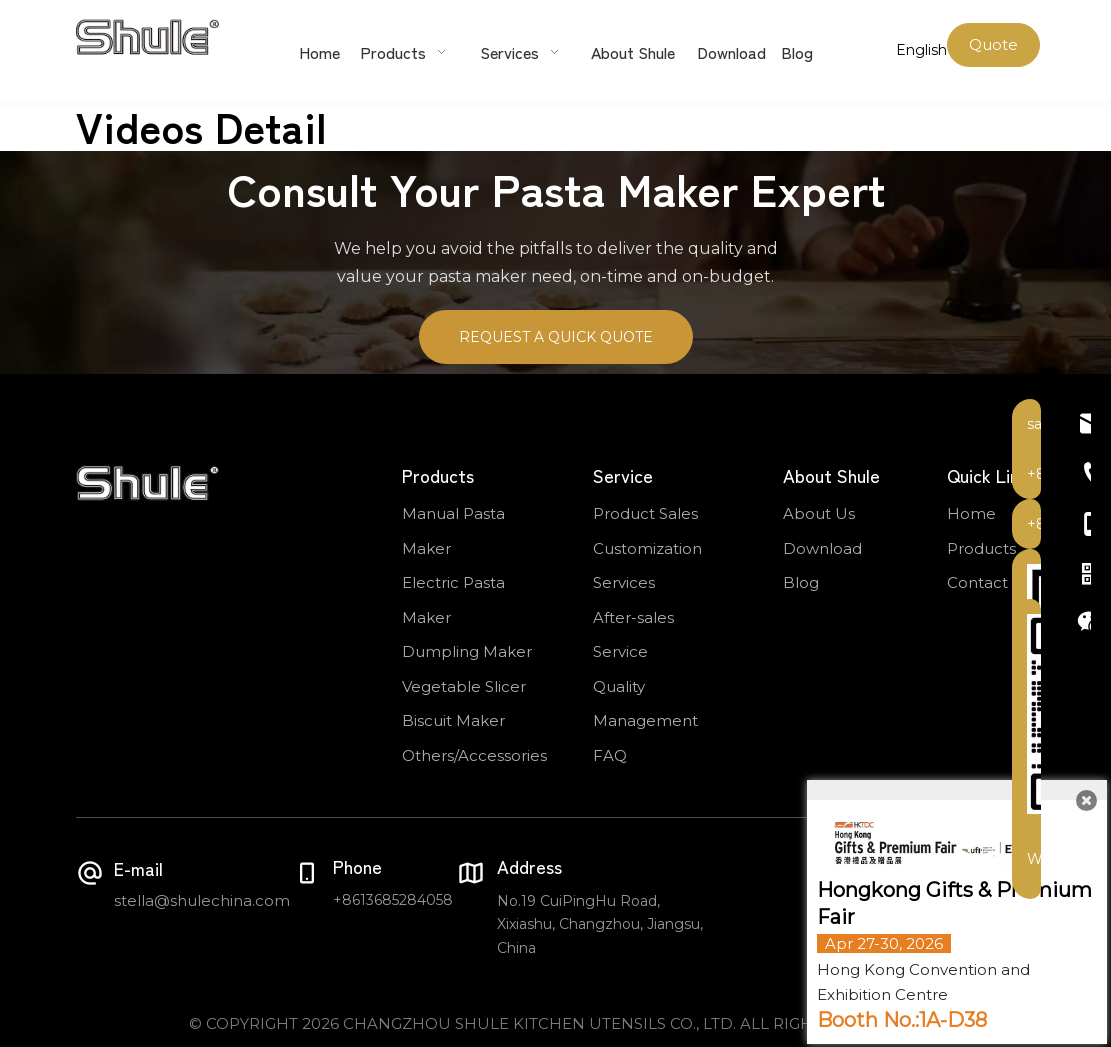 The image size is (1111, 1047). Describe the element at coordinates (453, 720) in the screenshot. I see `Biscuit Maker` at that location.